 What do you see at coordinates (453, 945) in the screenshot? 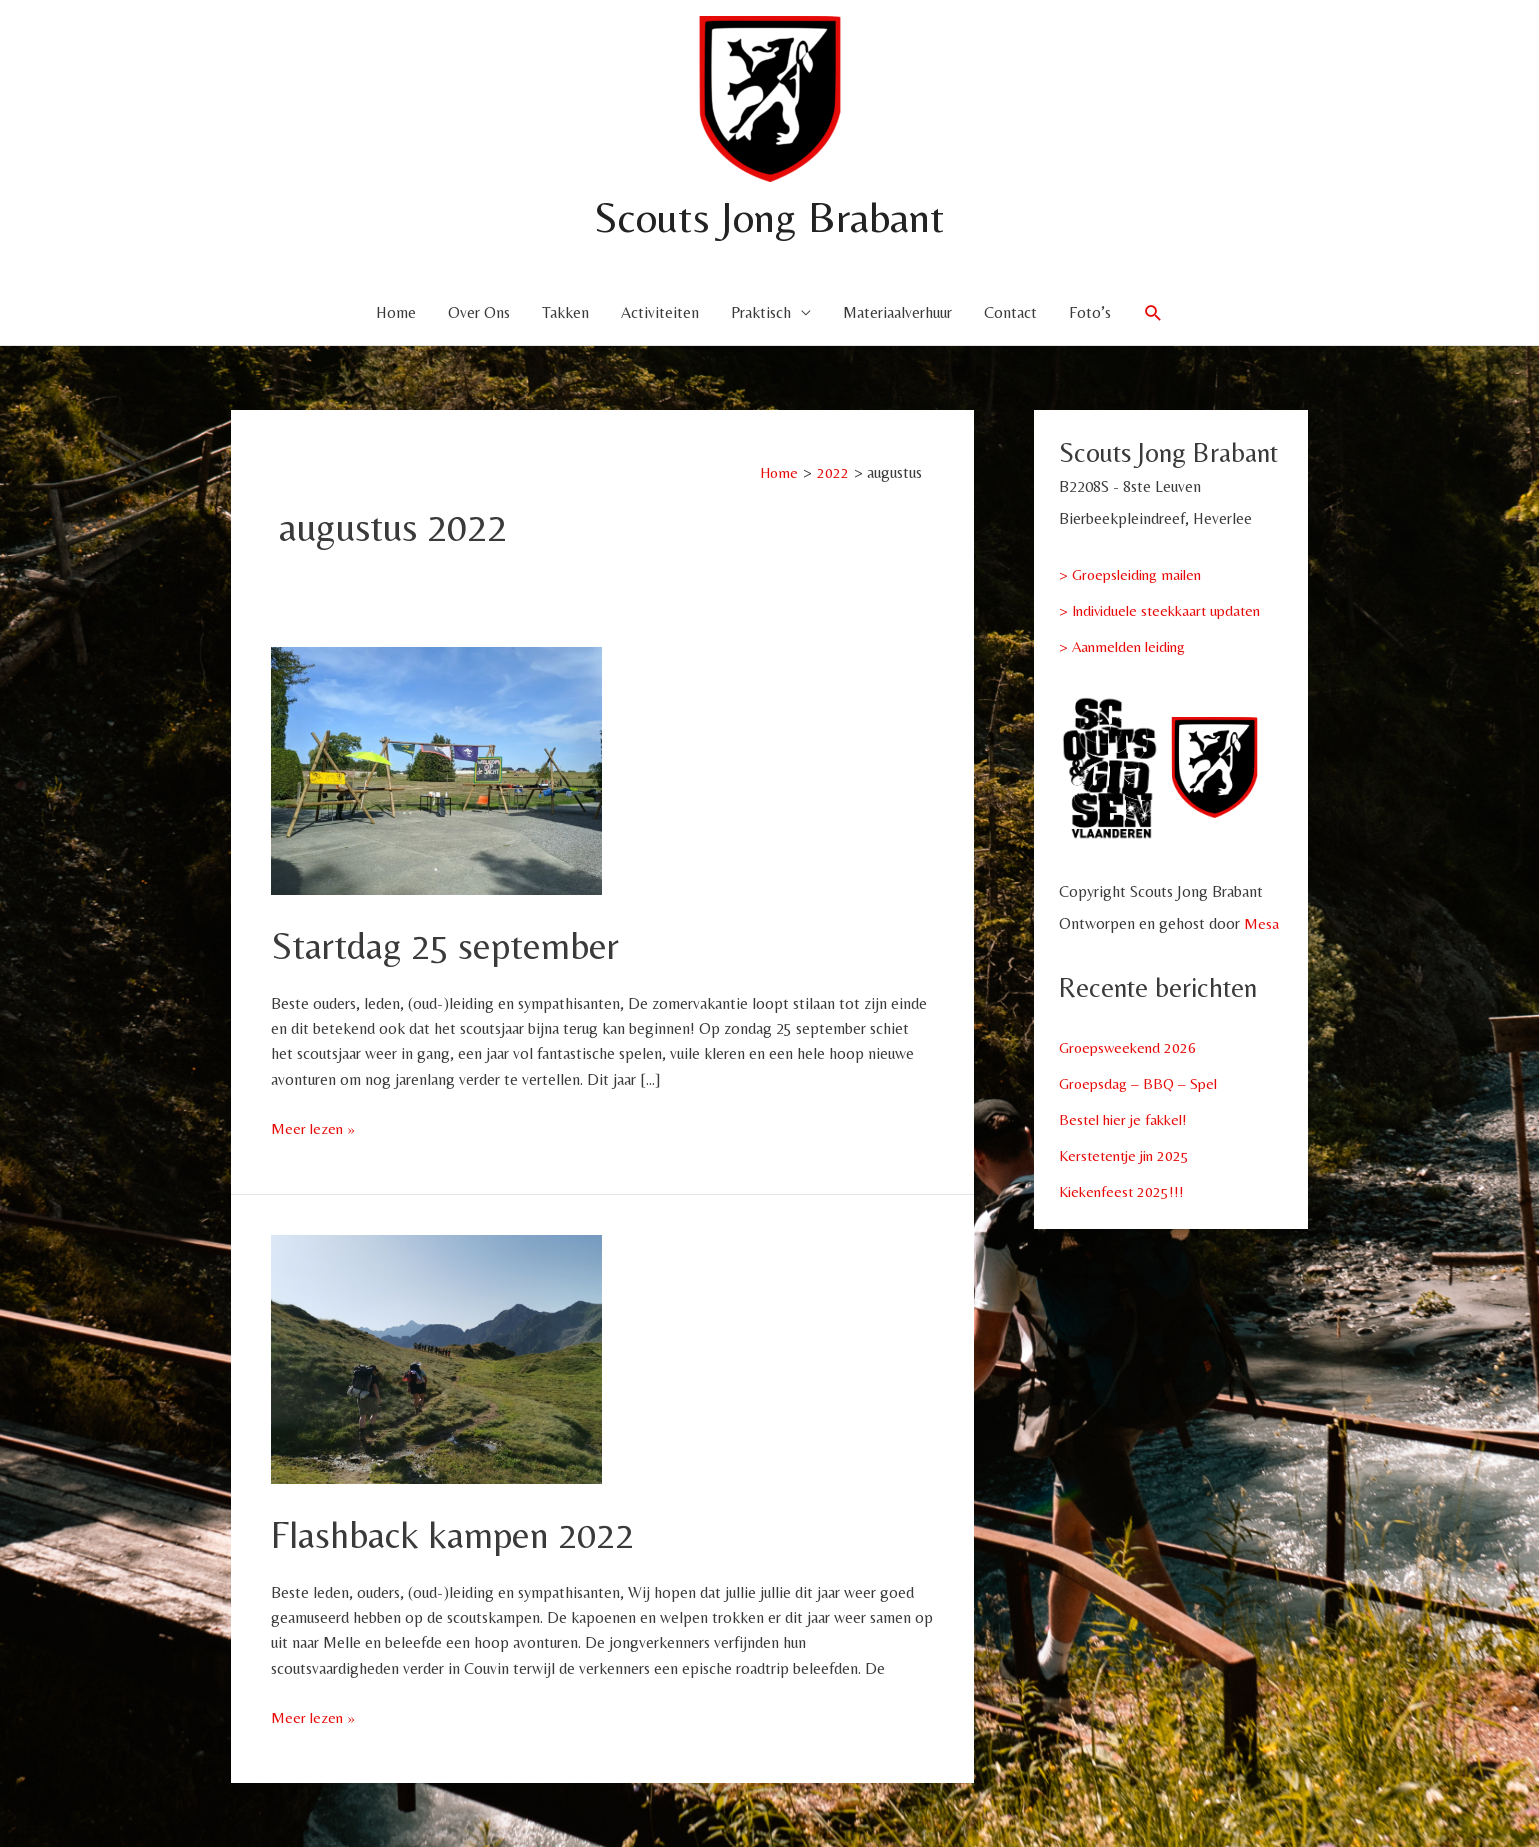
I see `Startdag 25 september` at bounding box center [453, 945].